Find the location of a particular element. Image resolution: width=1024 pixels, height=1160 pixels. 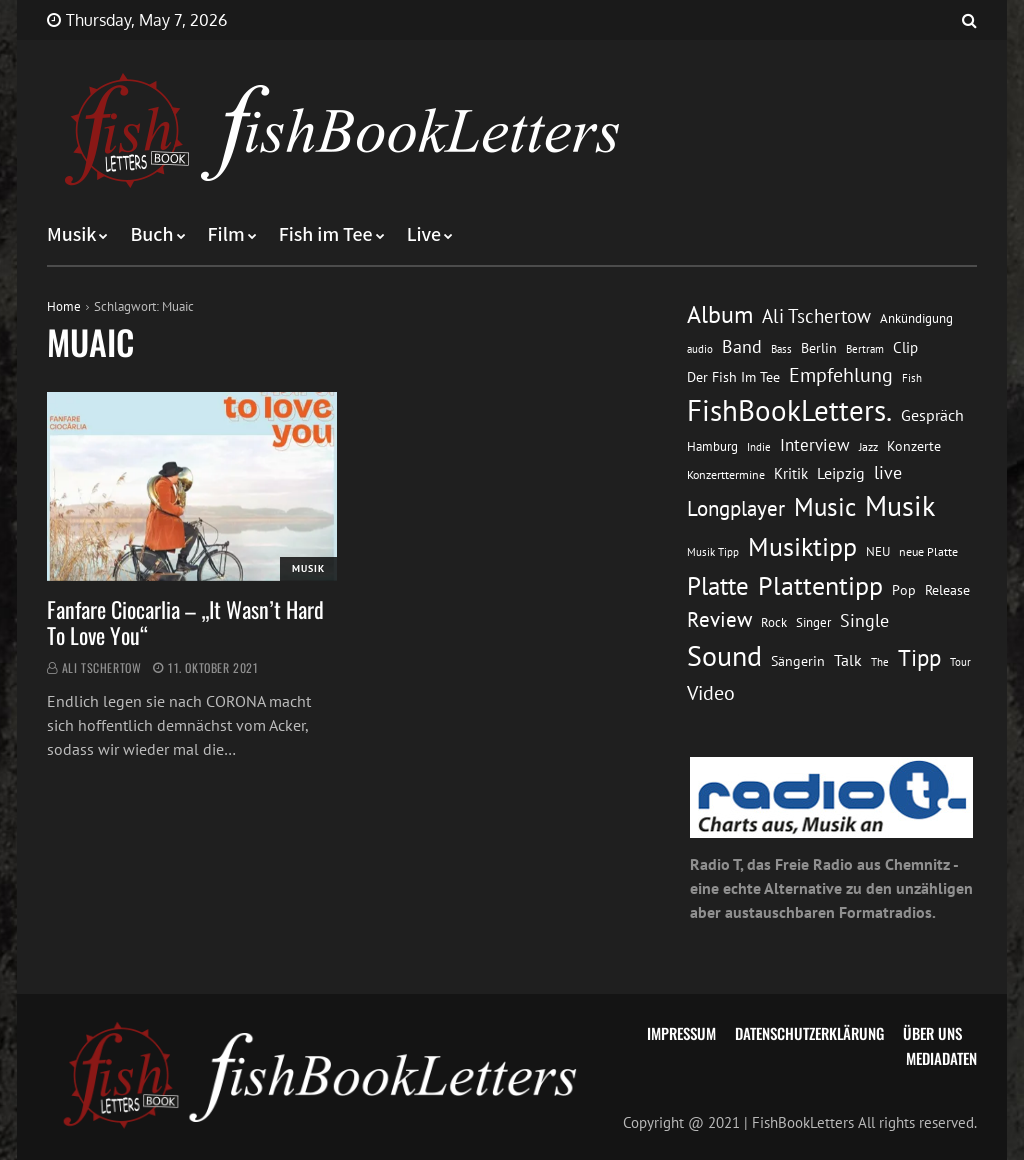

Berlin [Berlin (15 Einträge)] is located at coordinates (819, 348).